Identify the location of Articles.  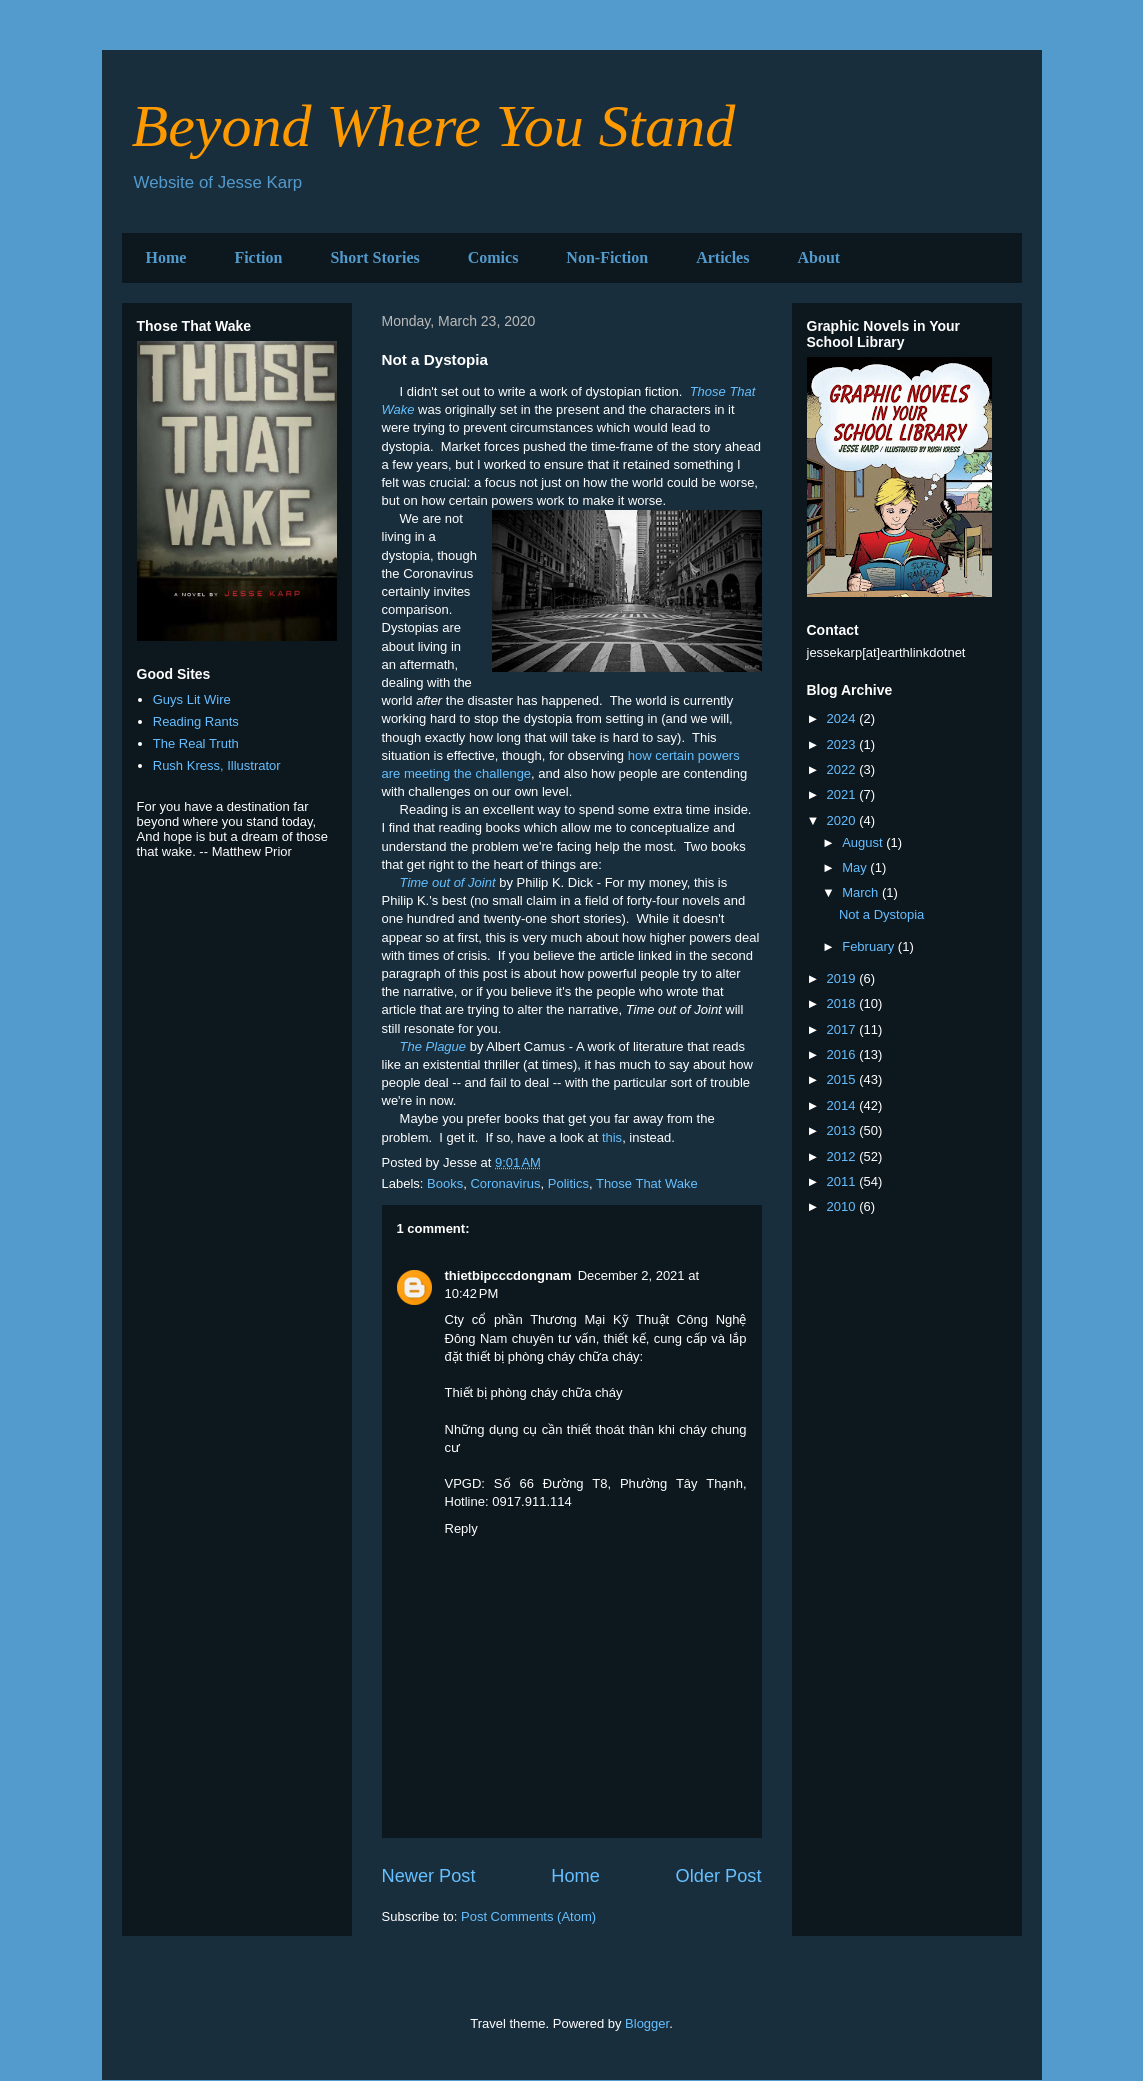
(722, 257).